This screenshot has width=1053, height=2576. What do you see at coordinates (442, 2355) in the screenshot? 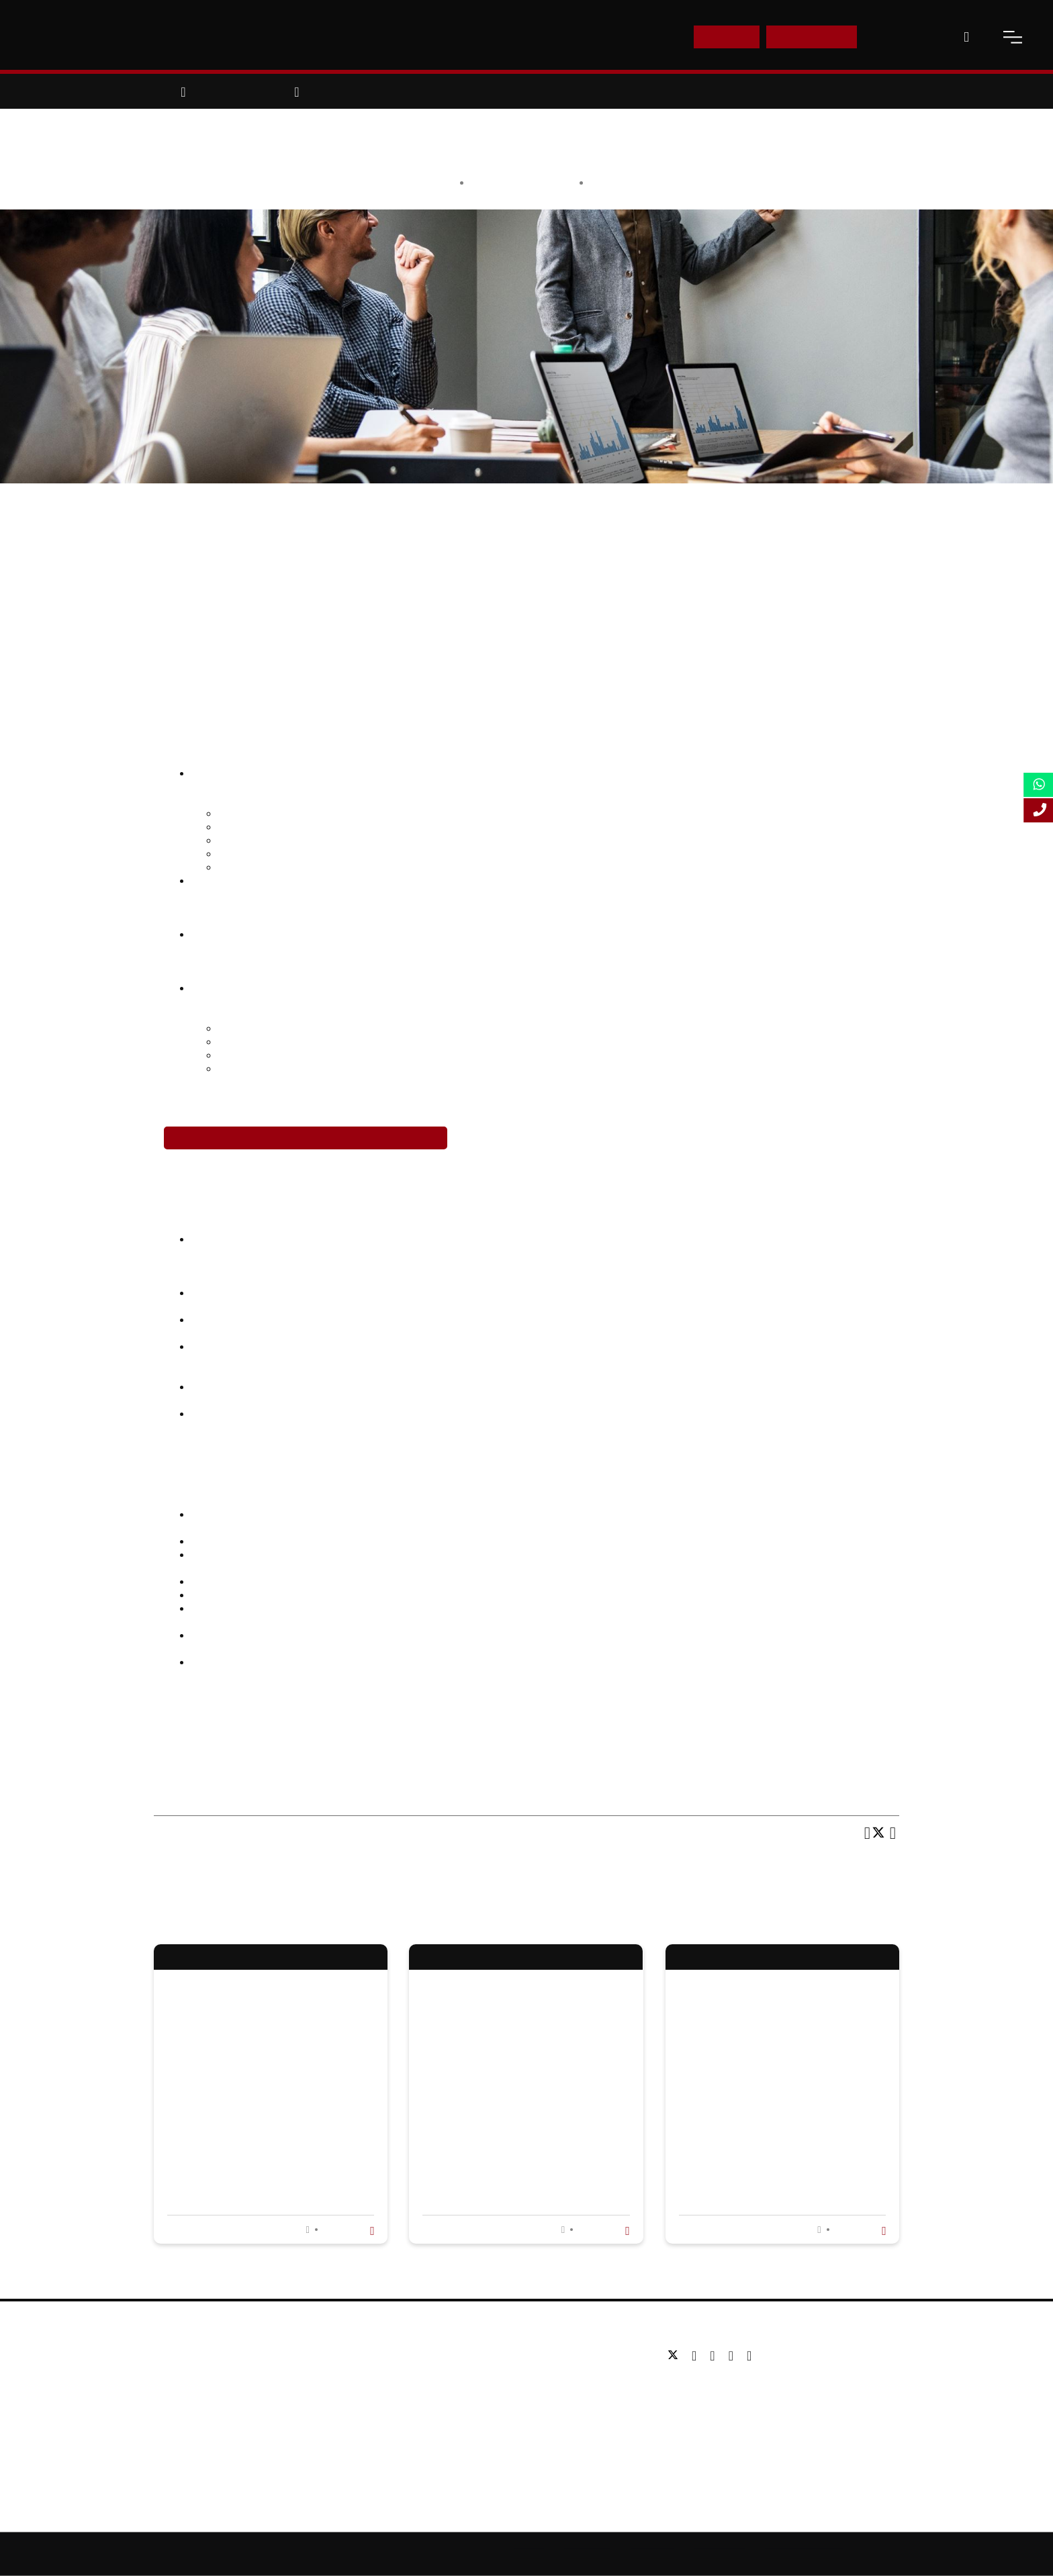
I see `Undergraduate` at bounding box center [442, 2355].